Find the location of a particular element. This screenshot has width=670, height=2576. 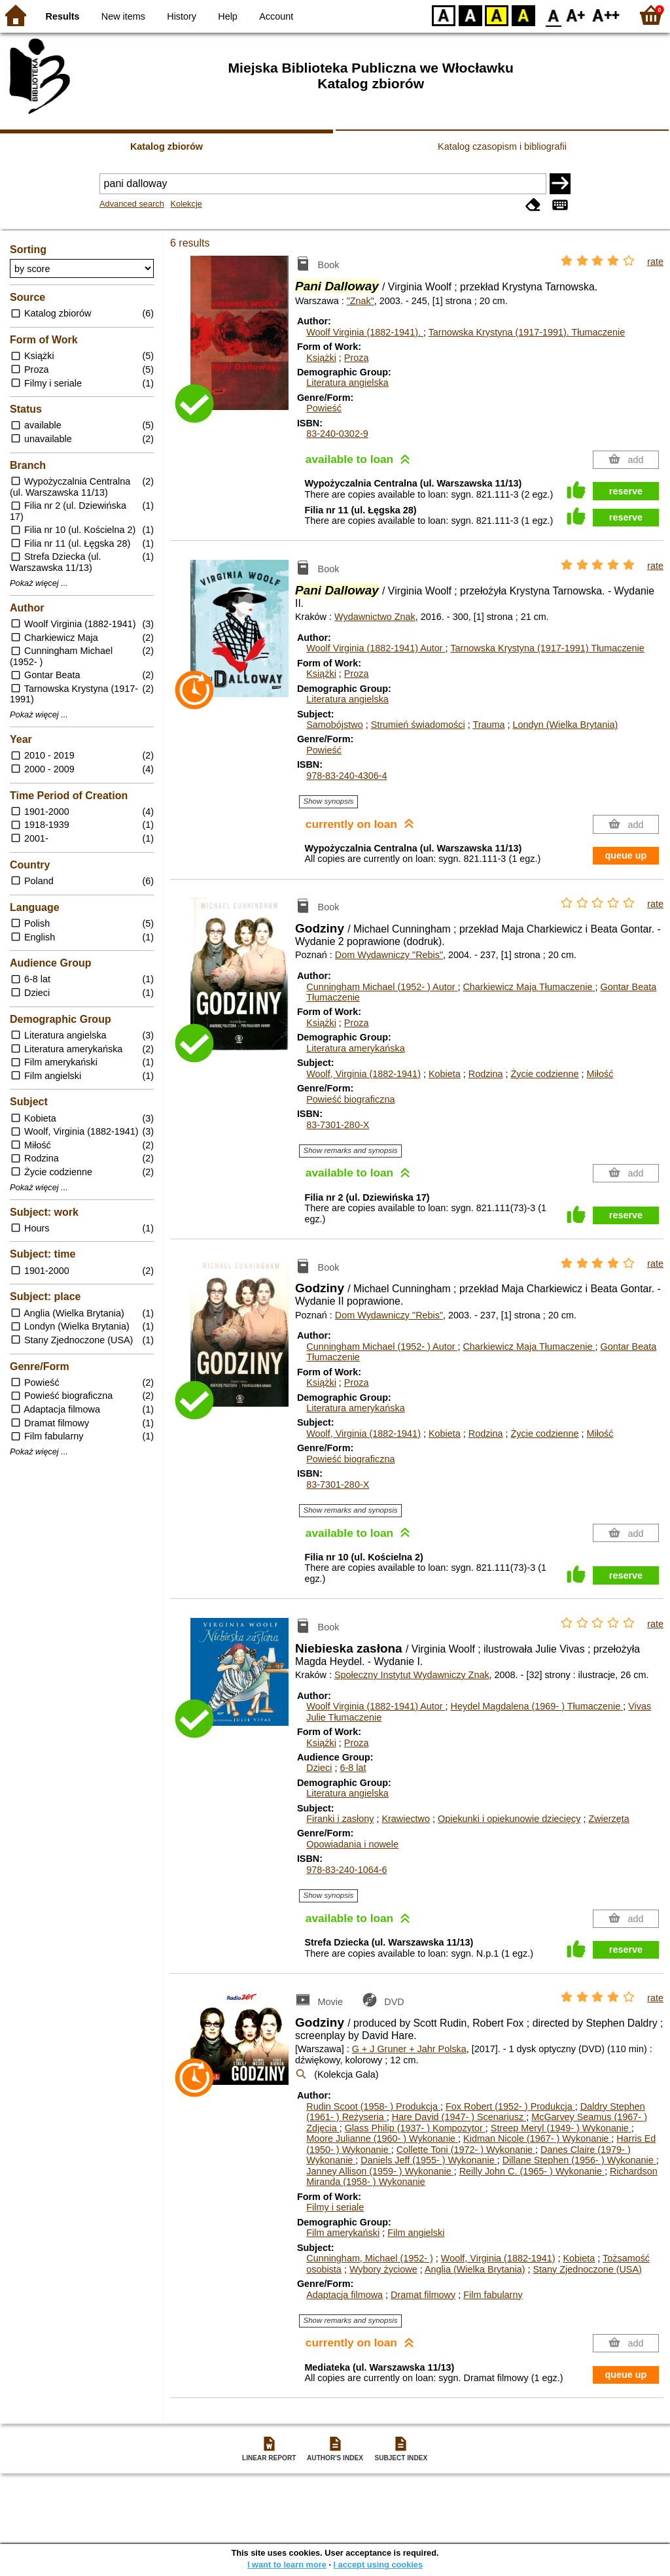

Strumień świadomości is located at coordinates (418, 724).